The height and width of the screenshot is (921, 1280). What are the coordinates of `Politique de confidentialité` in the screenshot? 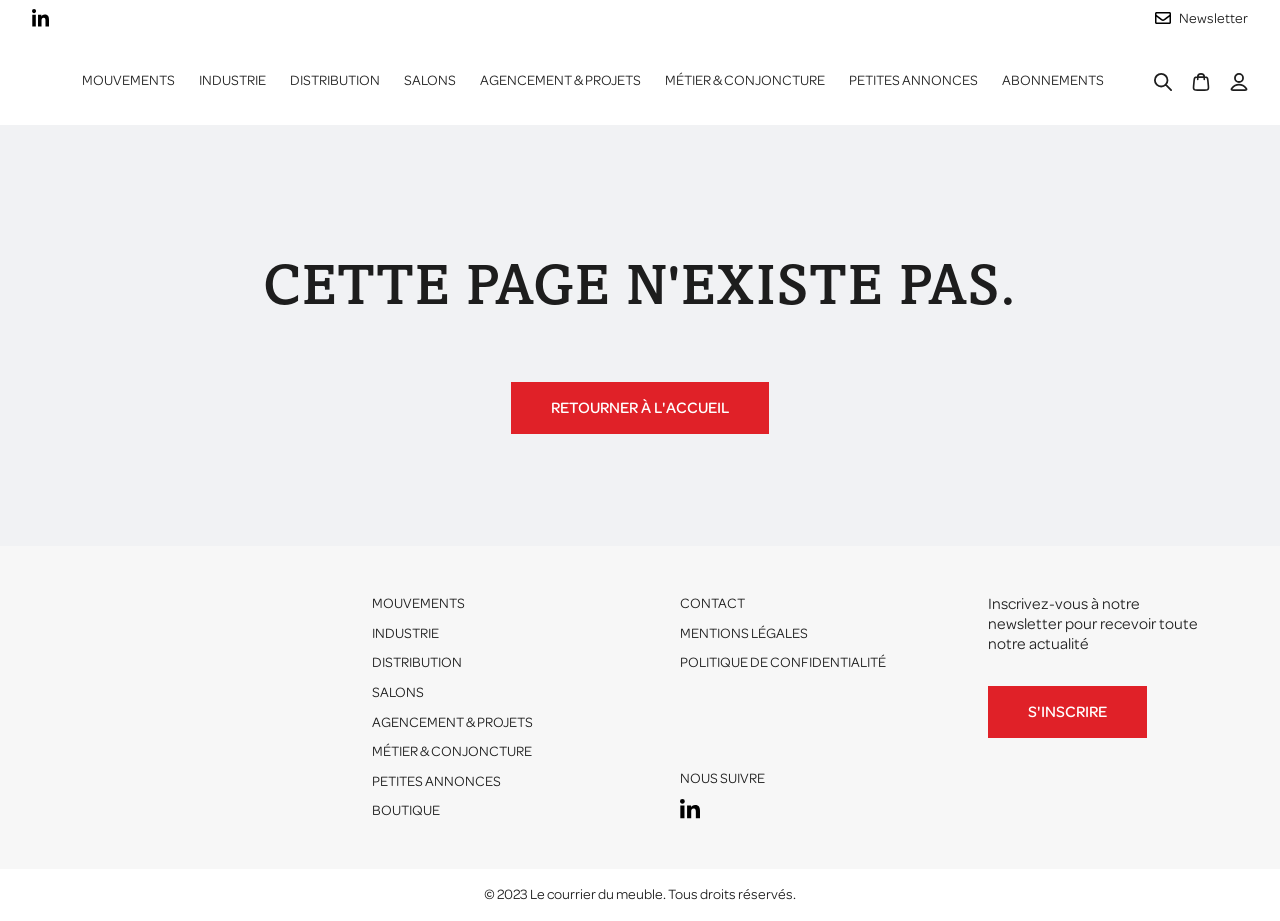 It's located at (783, 662).